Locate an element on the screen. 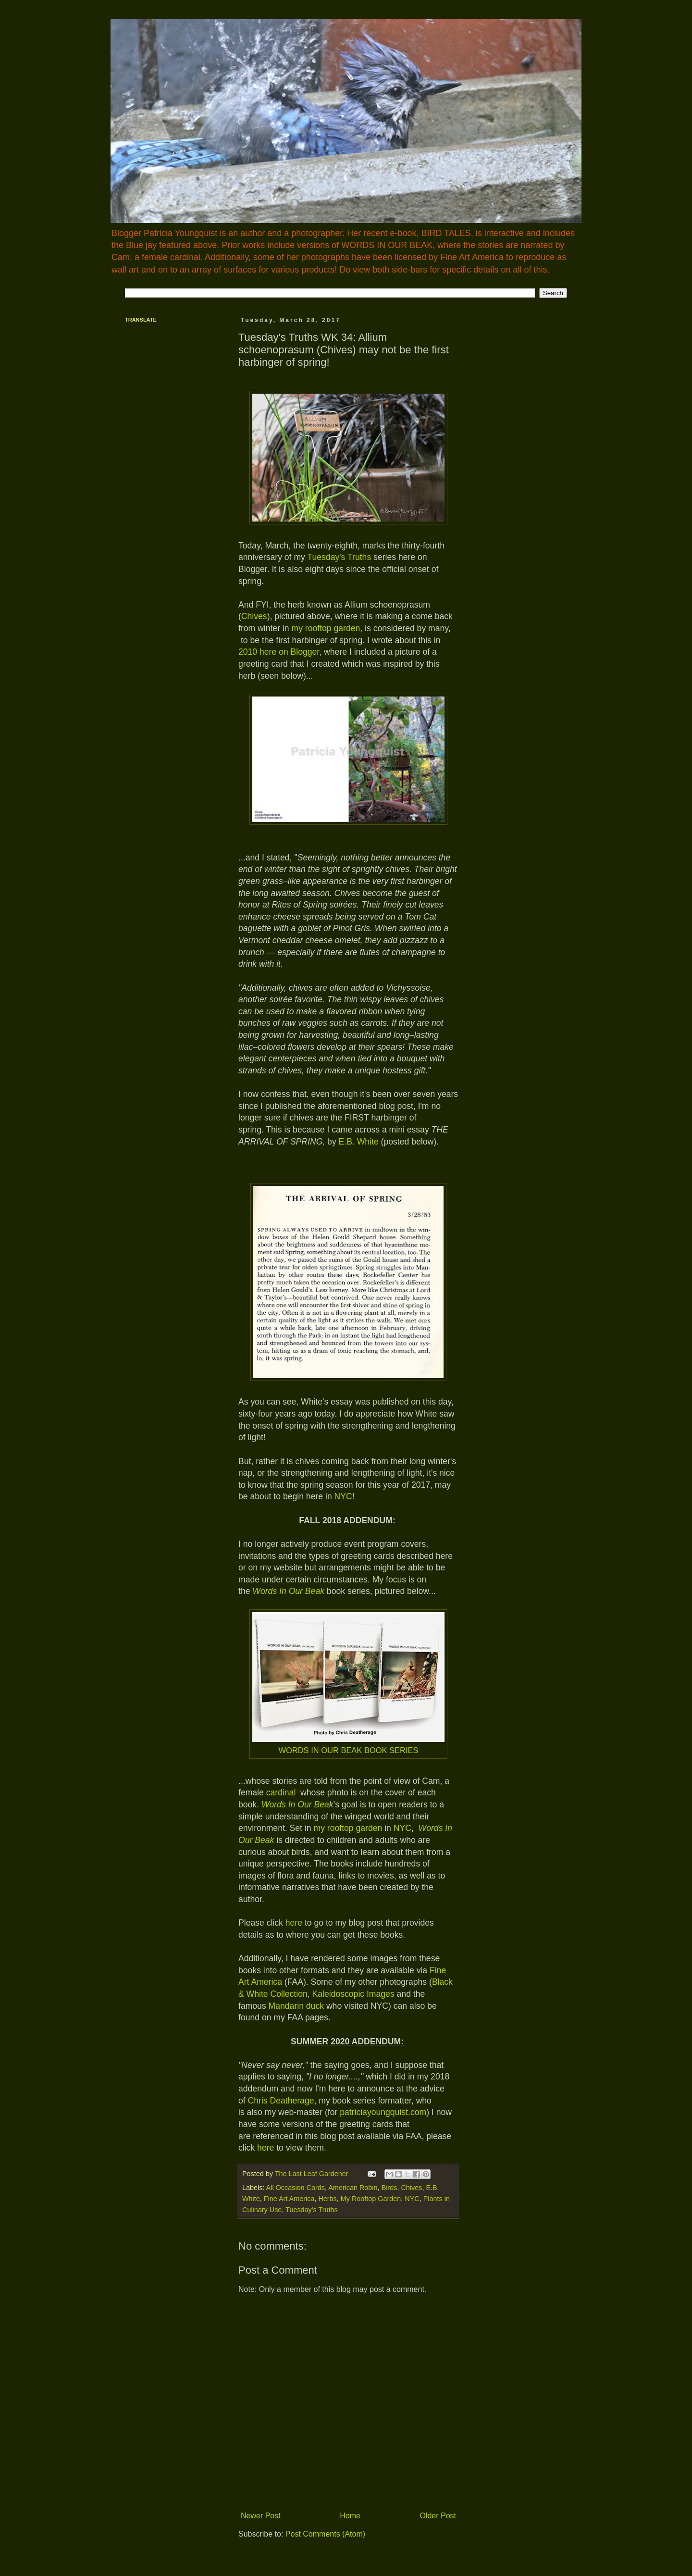 The width and height of the screenshot is (692, 2576). Words In Our Beak is located at coordinates (288, 1591).